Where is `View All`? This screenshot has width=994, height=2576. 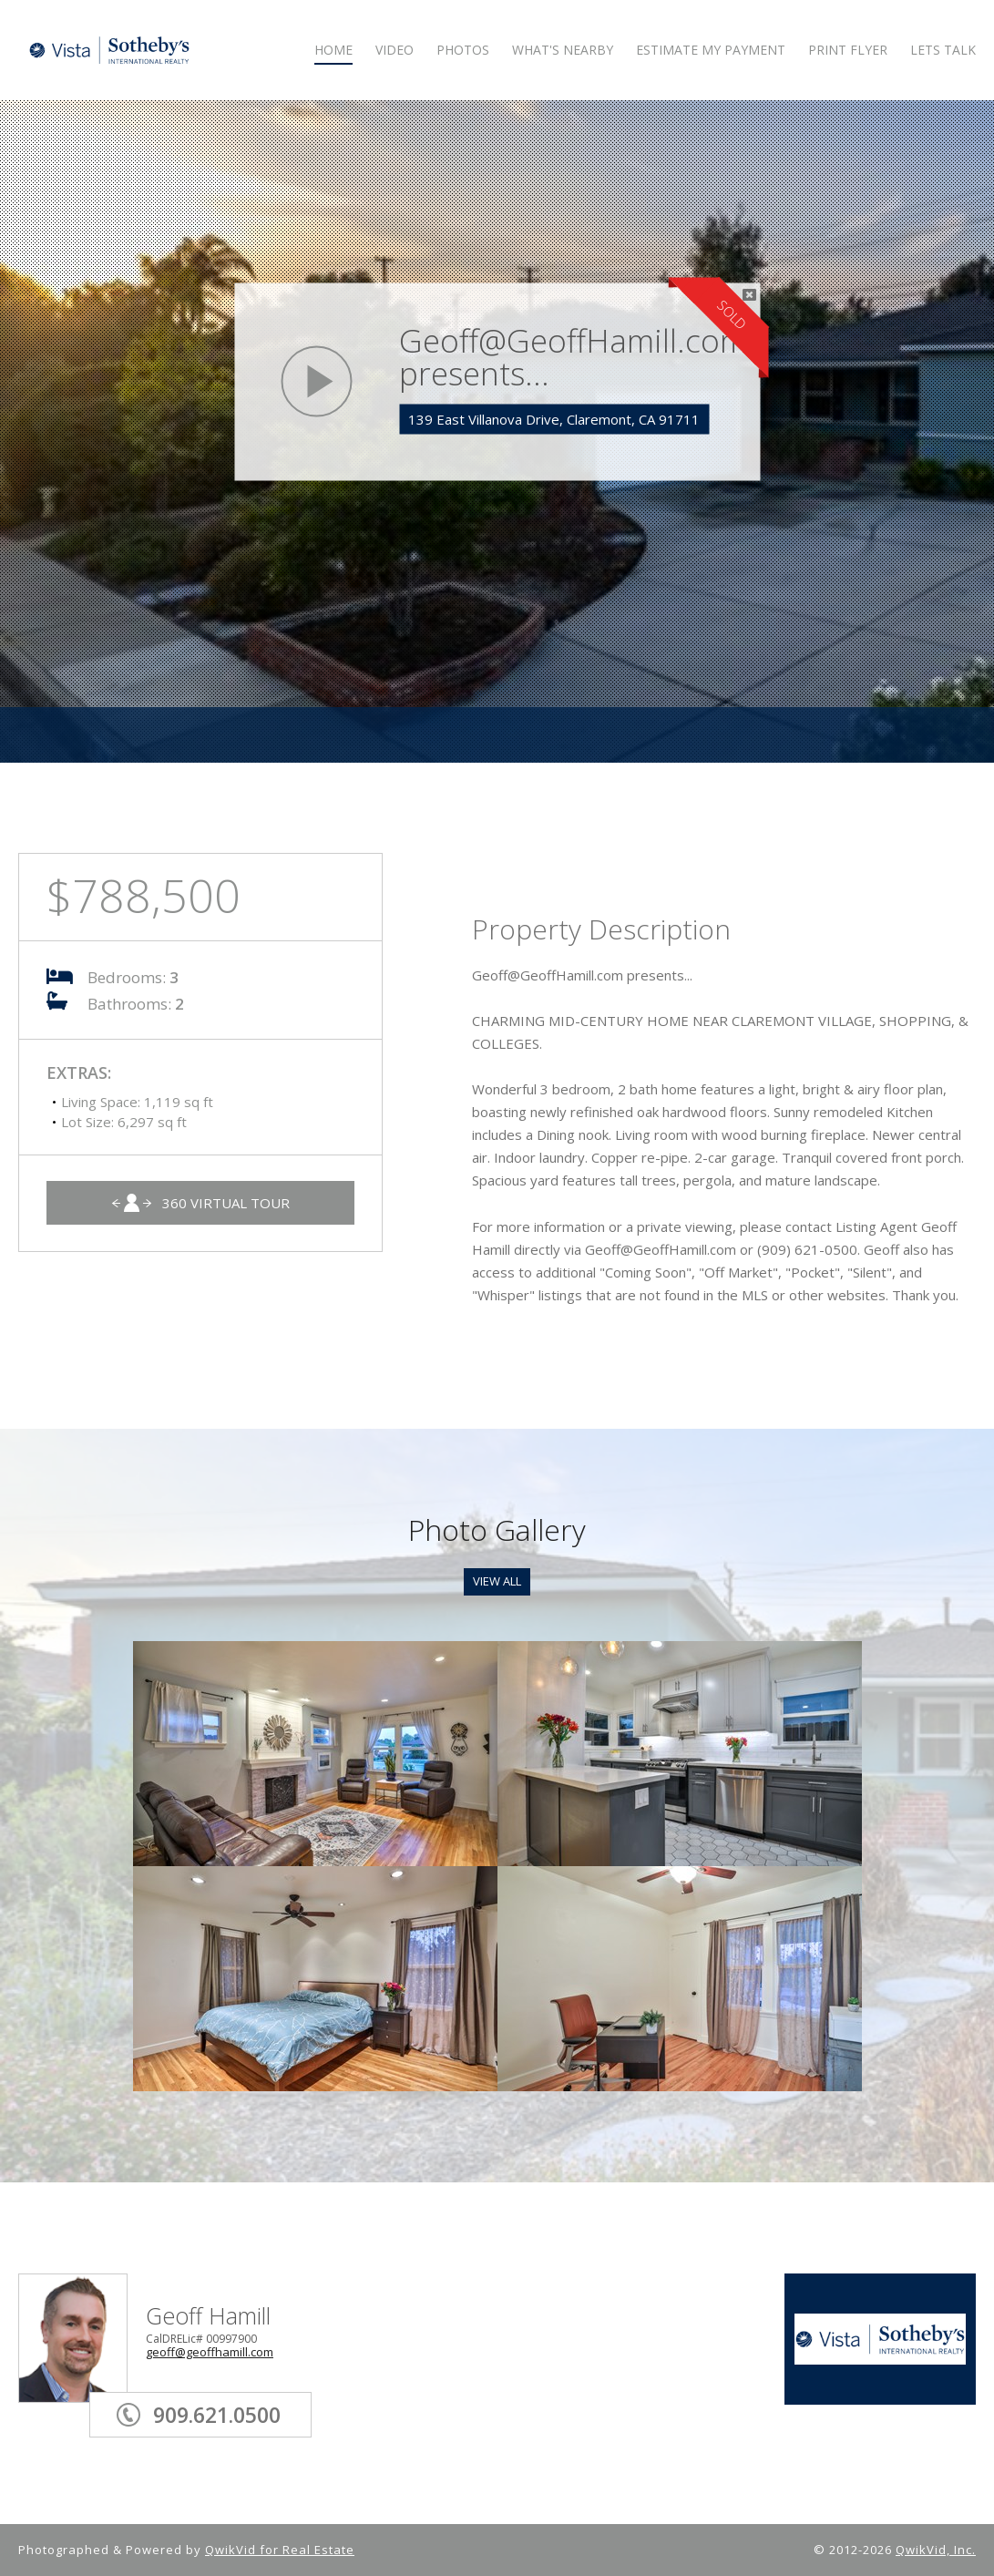 View All is located at coordinates (497, 1581).